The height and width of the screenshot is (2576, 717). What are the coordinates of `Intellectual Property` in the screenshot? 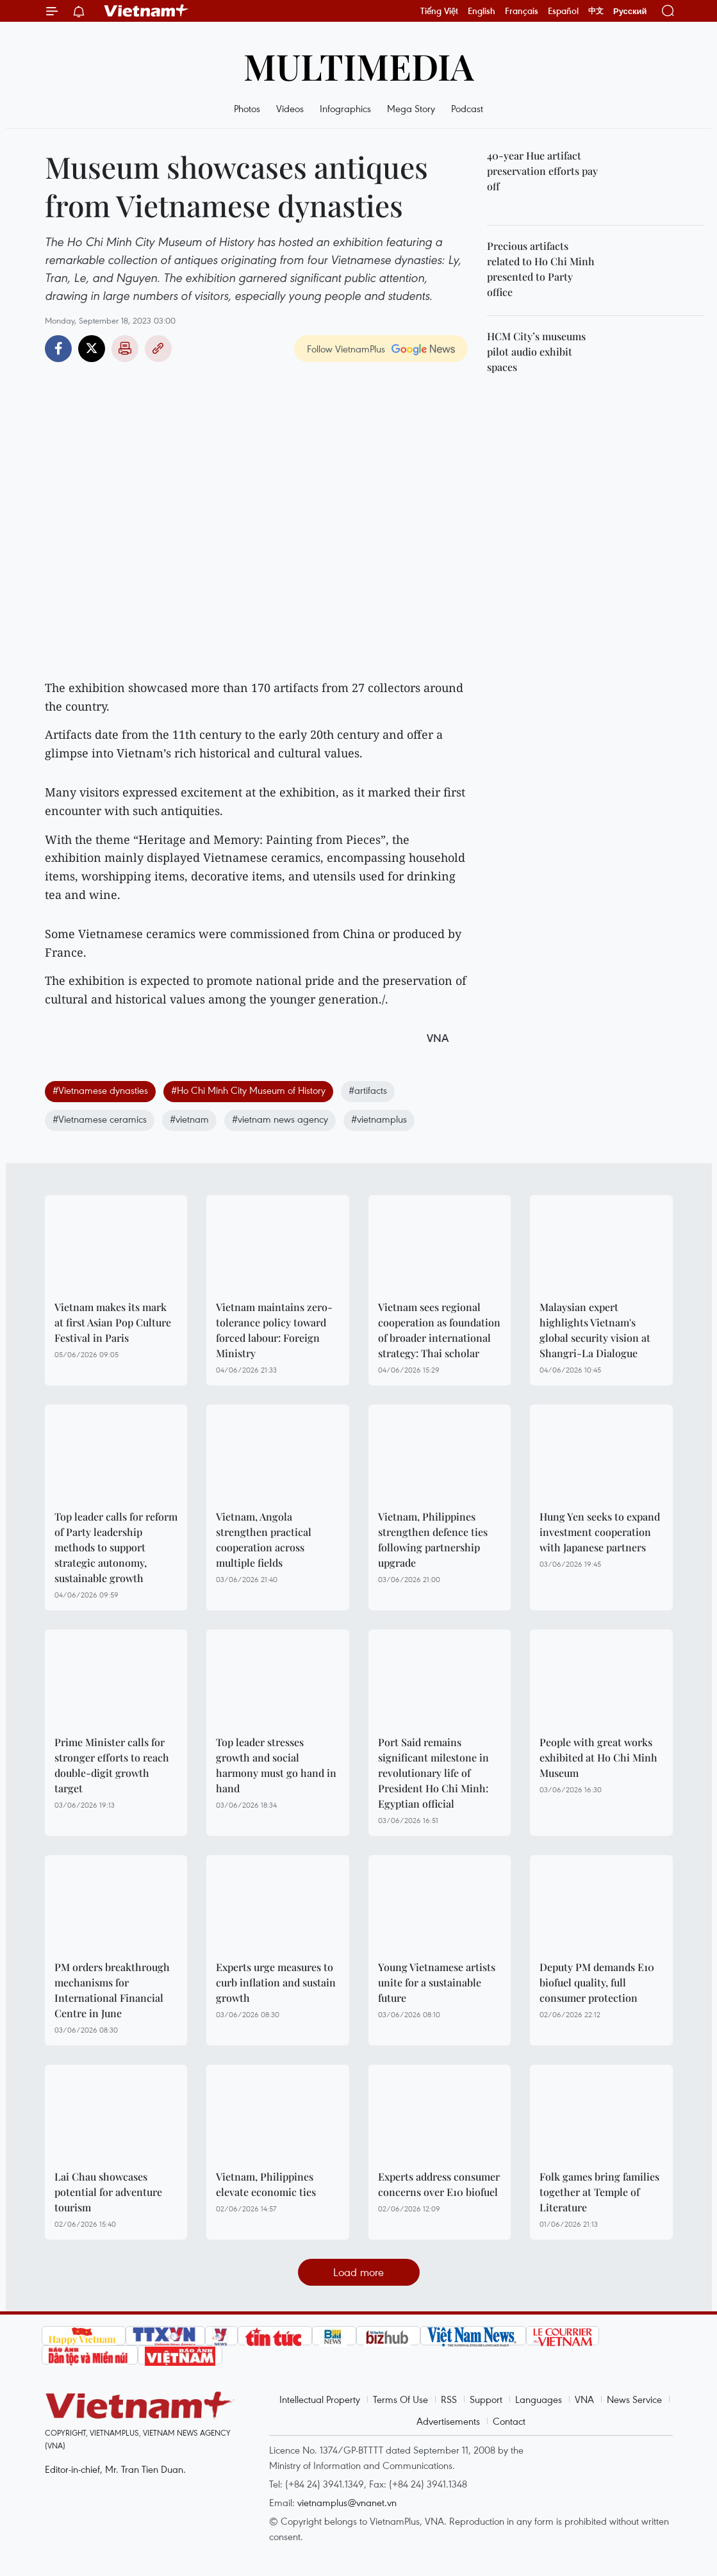 It's located at (319, 2399).